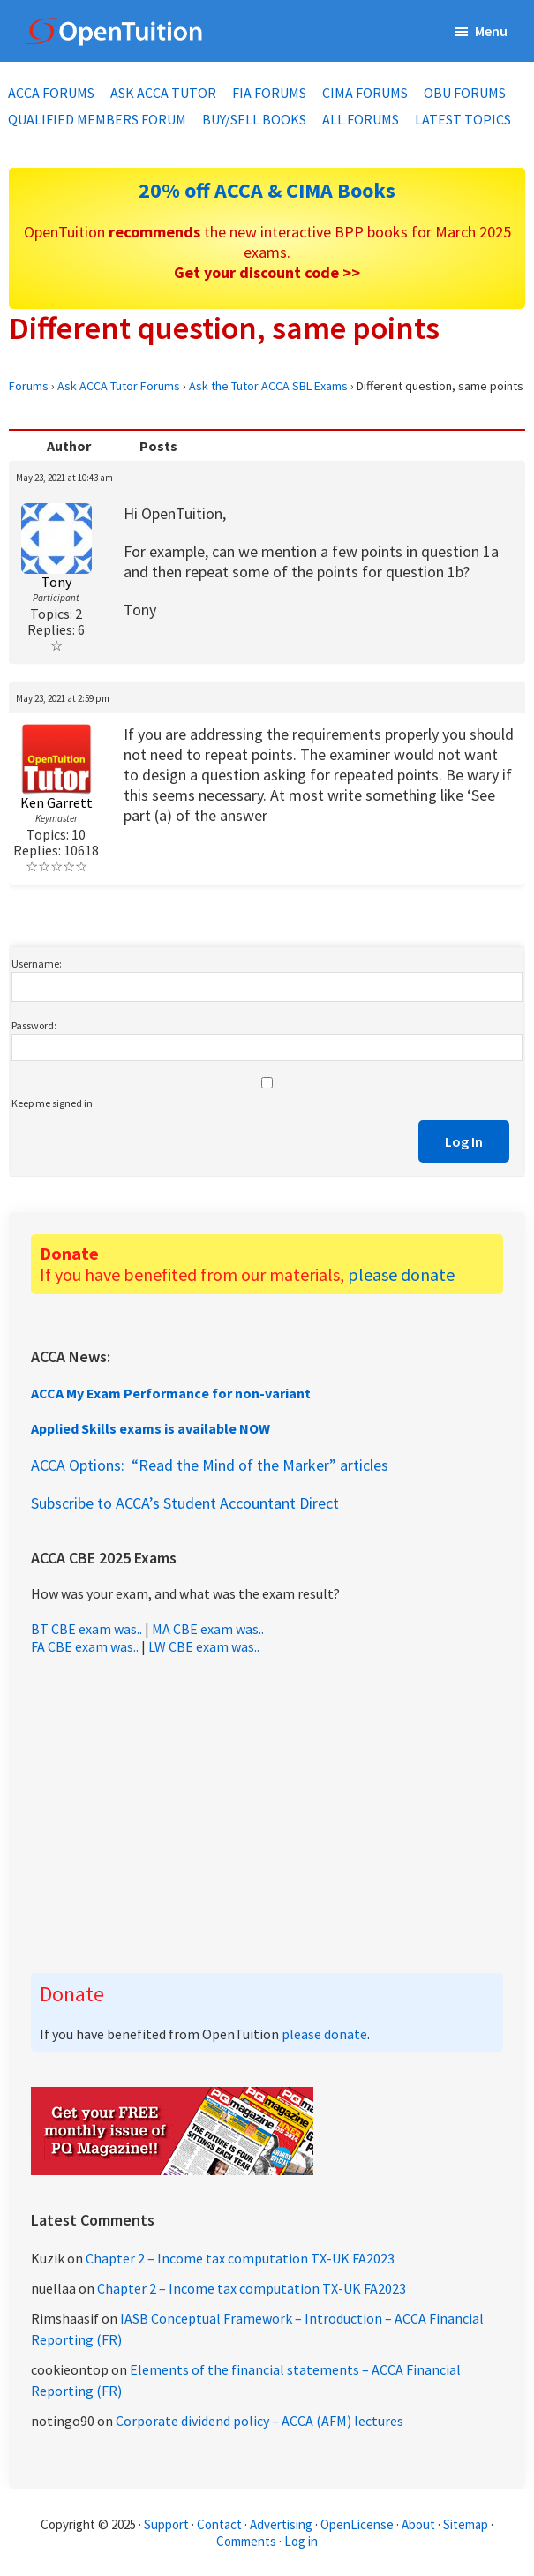 This screenshot has height=2576, width=534. Describe the element at coordinates (85, 1646) in the screenshot. I see `FA CBE exam was..` at that location.